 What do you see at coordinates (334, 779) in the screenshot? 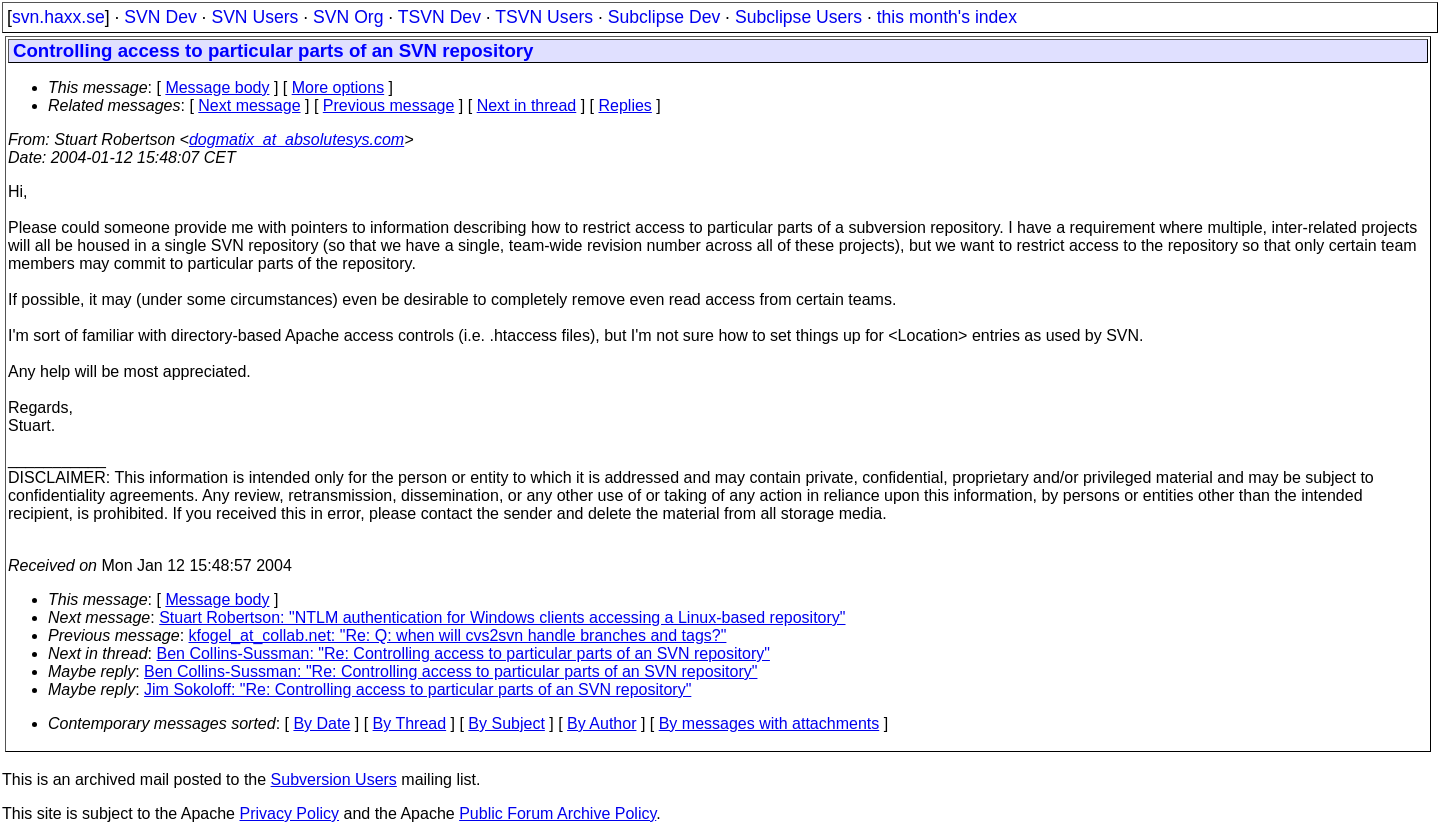
I see `Subversion Users` at bounding box center [334, 779].